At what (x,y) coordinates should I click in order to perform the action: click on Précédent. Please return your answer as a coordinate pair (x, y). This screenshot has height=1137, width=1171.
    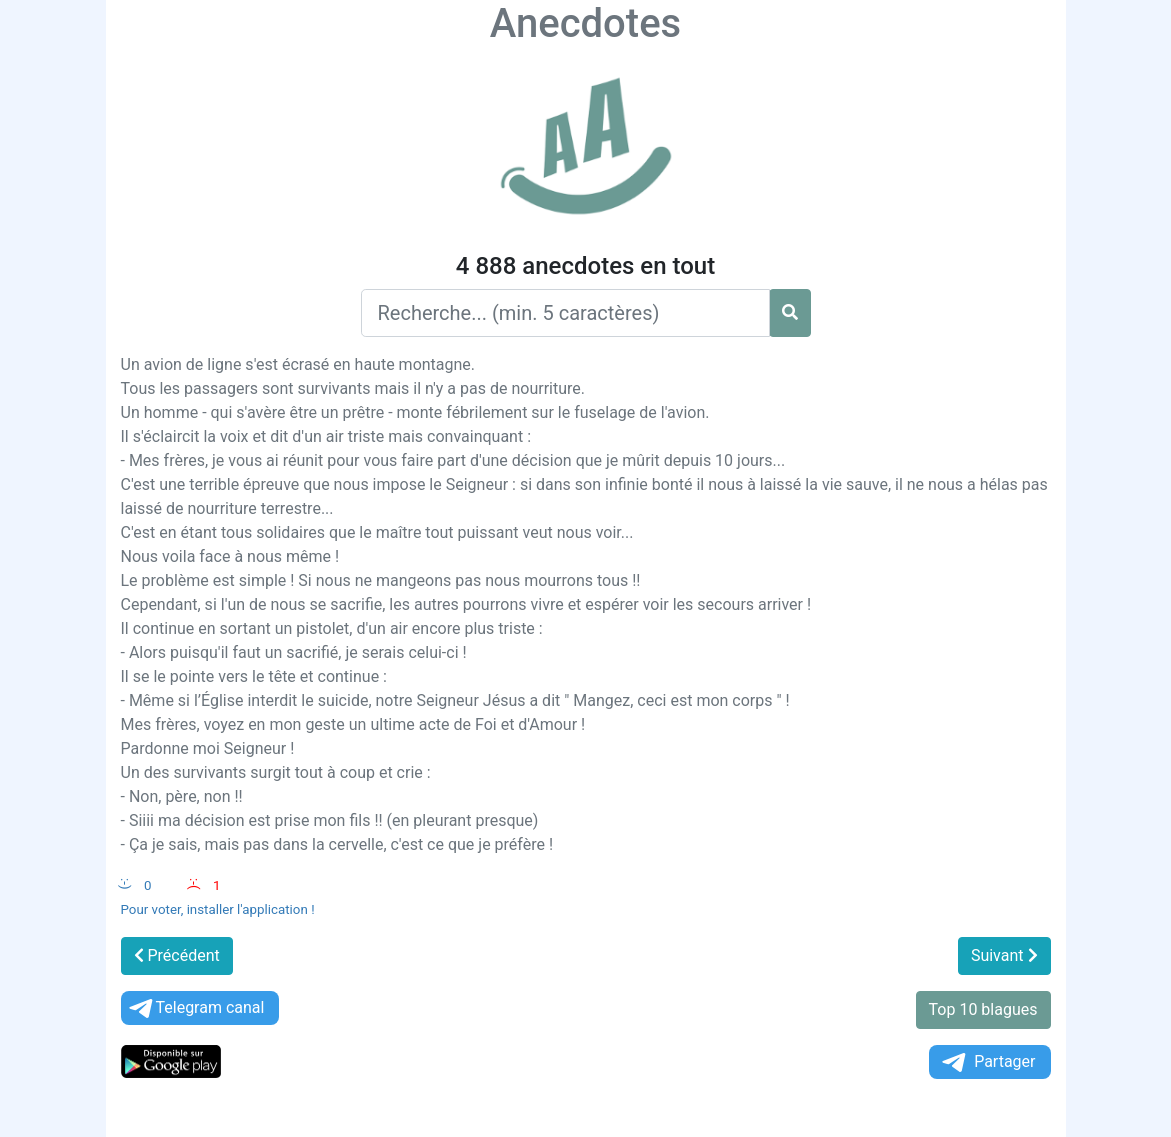
    Looking at the image, I should click on (177, 955).